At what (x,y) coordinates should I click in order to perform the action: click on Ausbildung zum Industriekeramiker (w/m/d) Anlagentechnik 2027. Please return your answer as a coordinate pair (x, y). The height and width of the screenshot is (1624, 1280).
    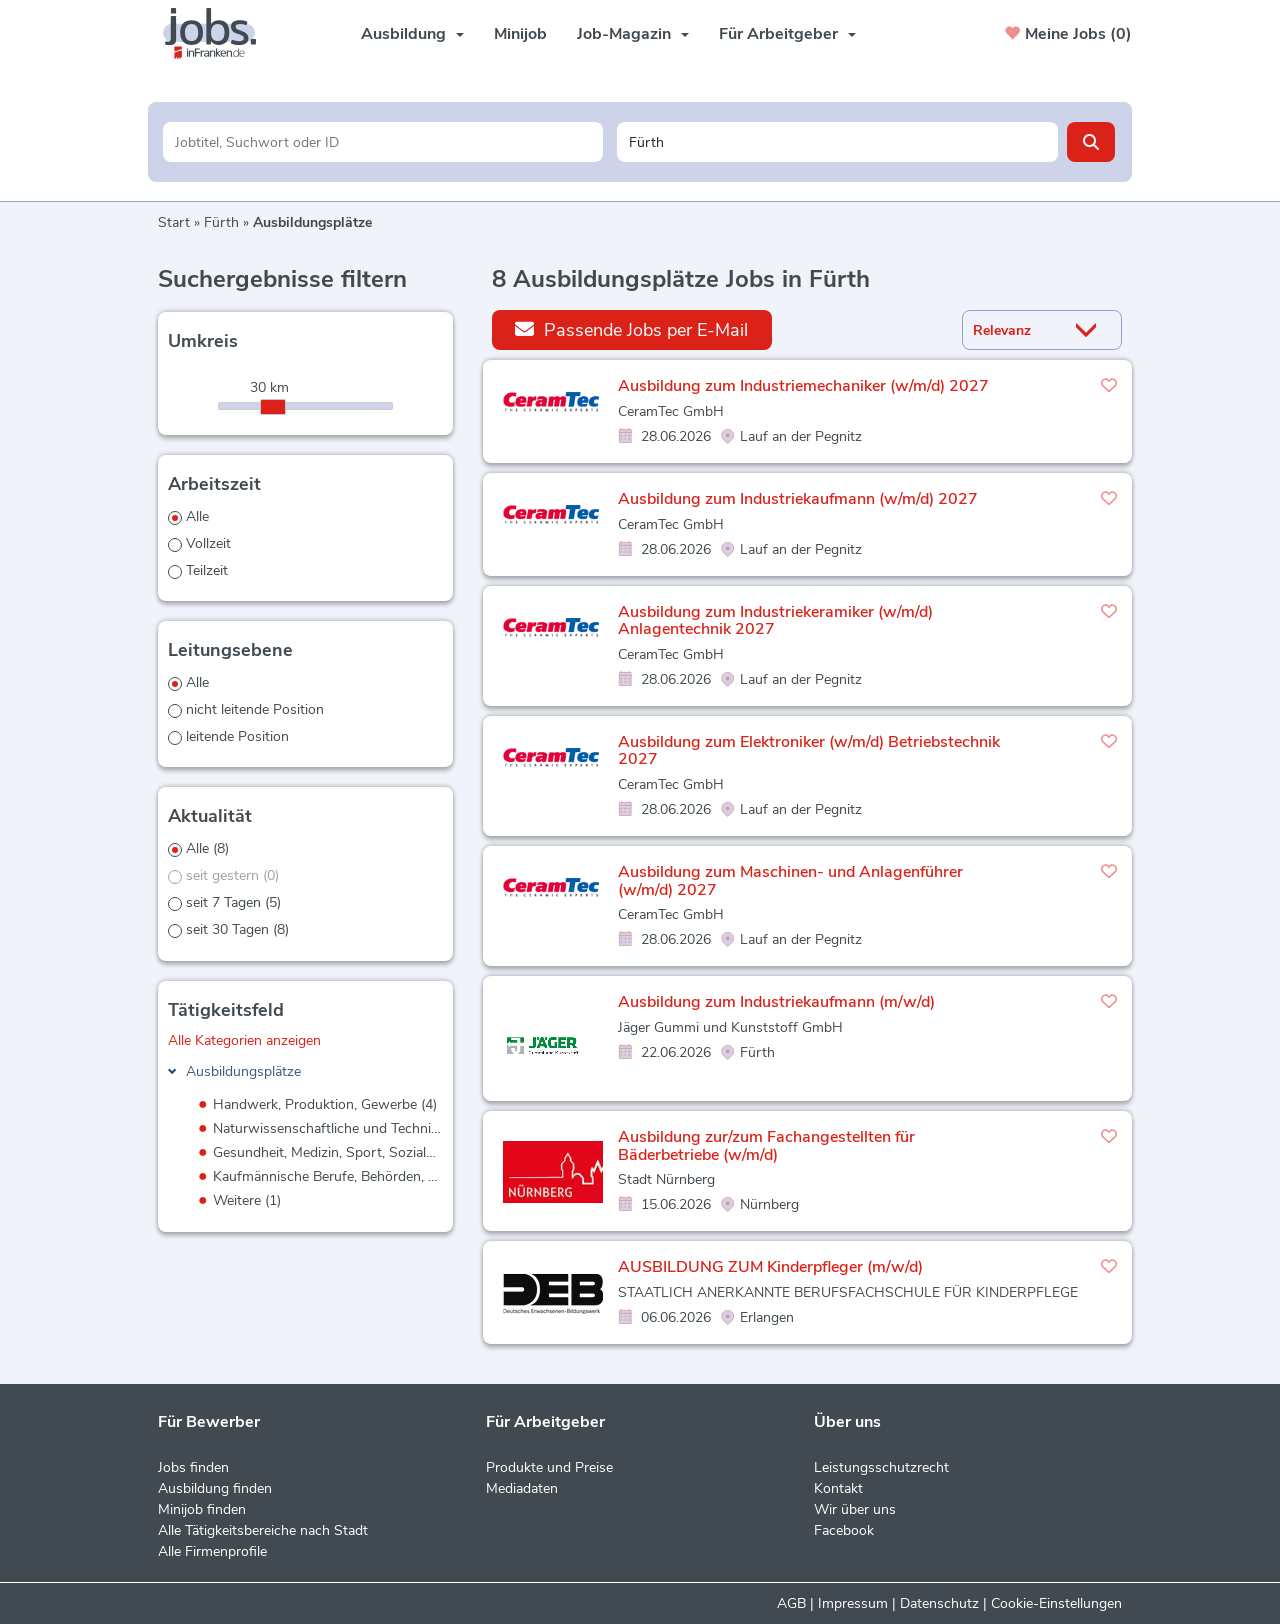
    Looking at the image, I should click on (775, 621).